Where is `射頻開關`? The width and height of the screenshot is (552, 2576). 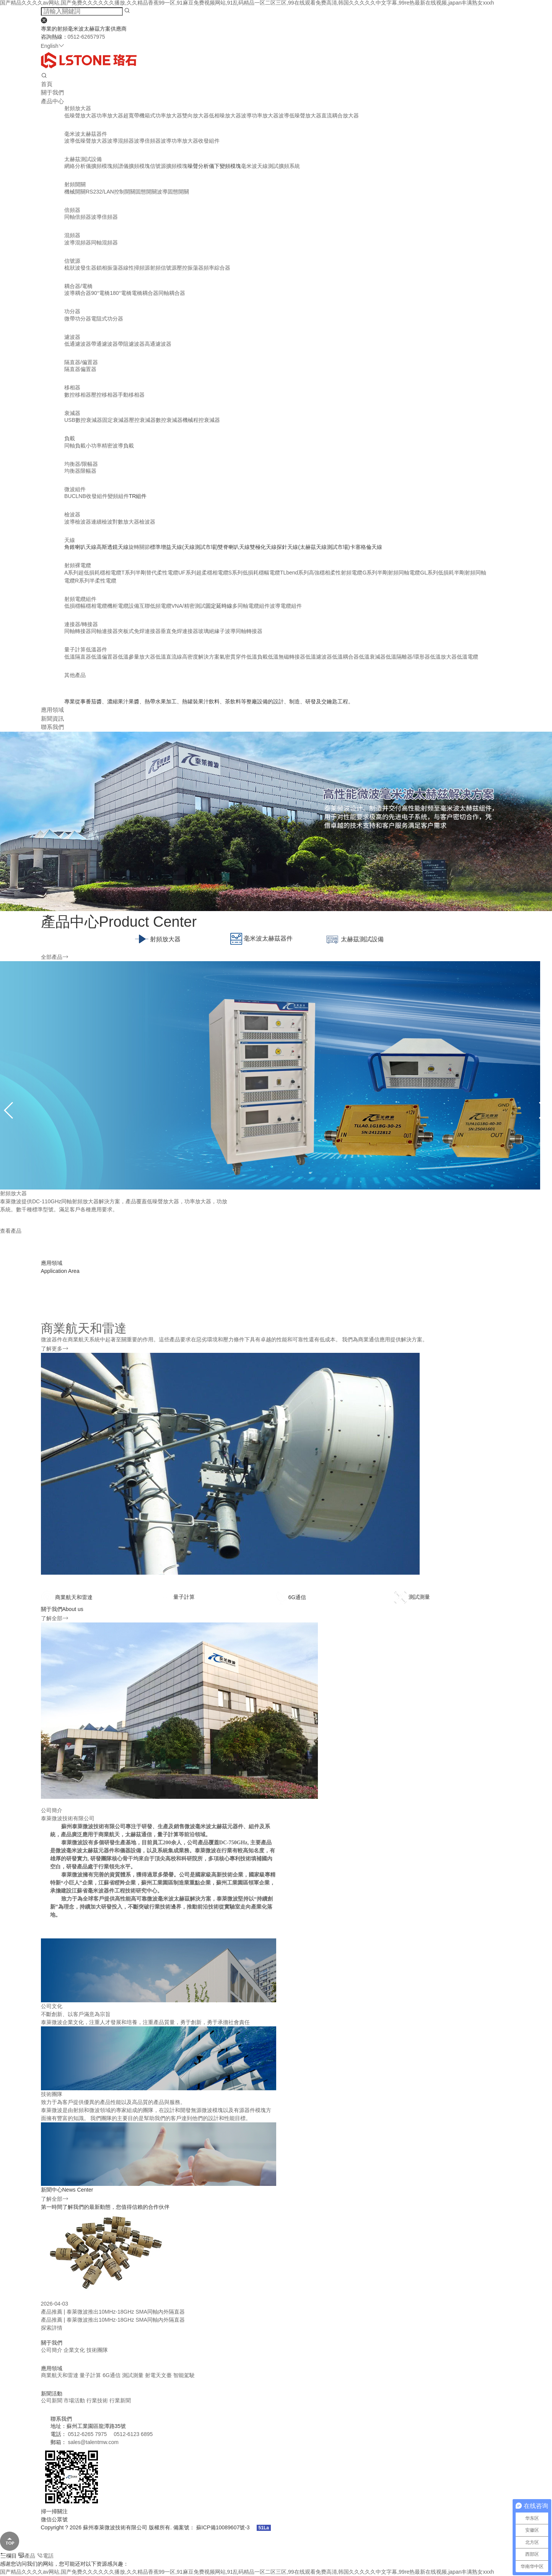
射頻開關 is located at coordinates (75, 184).